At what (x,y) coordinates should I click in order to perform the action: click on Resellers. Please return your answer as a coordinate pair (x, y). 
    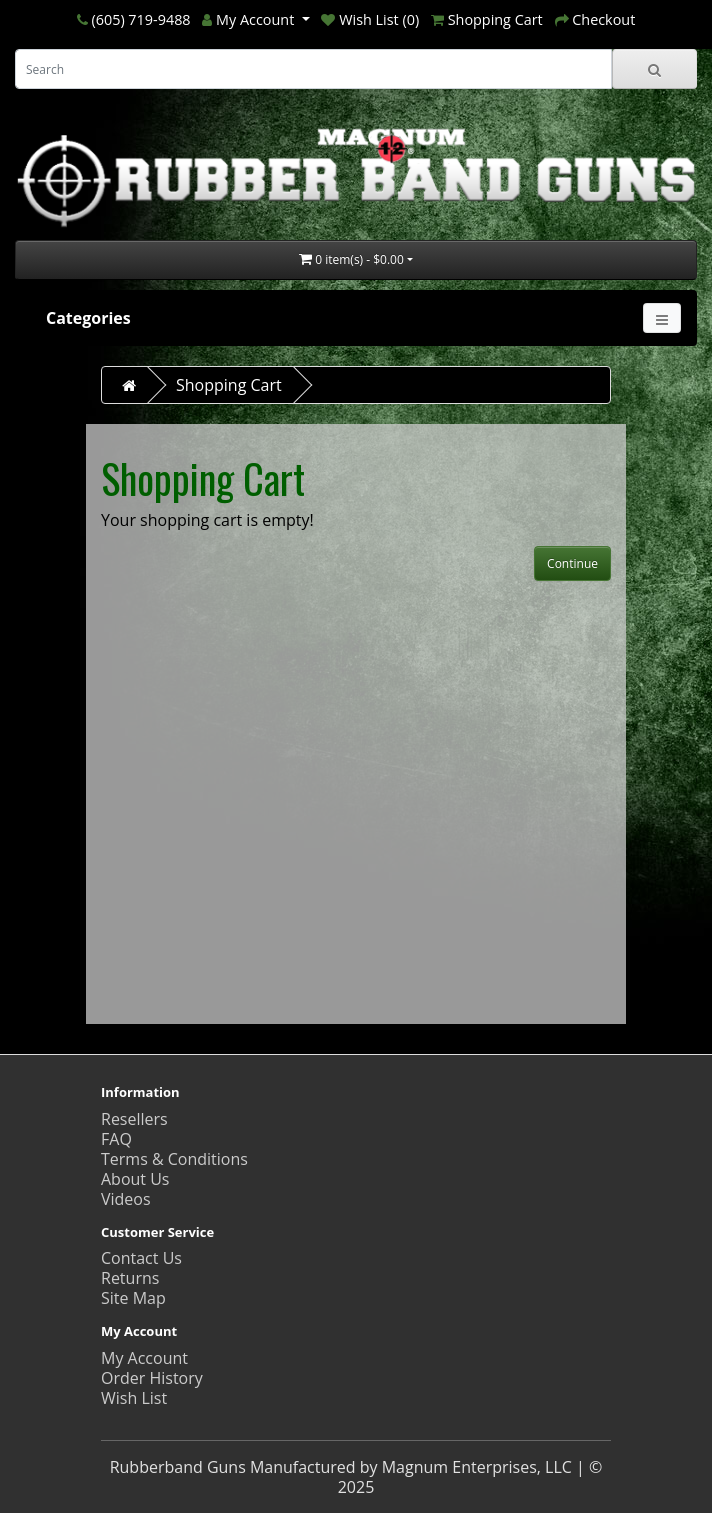
    Looking at the image, I should click on (134, 1119).